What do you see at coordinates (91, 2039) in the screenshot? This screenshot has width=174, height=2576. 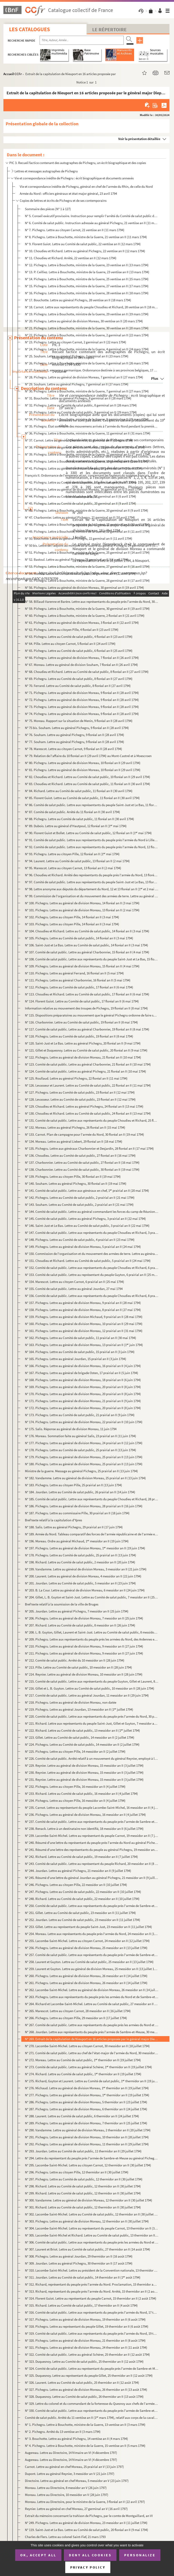 I see `N° 269. Extrait de la capitulation de Nieuport en 16 articles proposée par le général major Diepenbrock et l...` at bounding box center [91, 2039].